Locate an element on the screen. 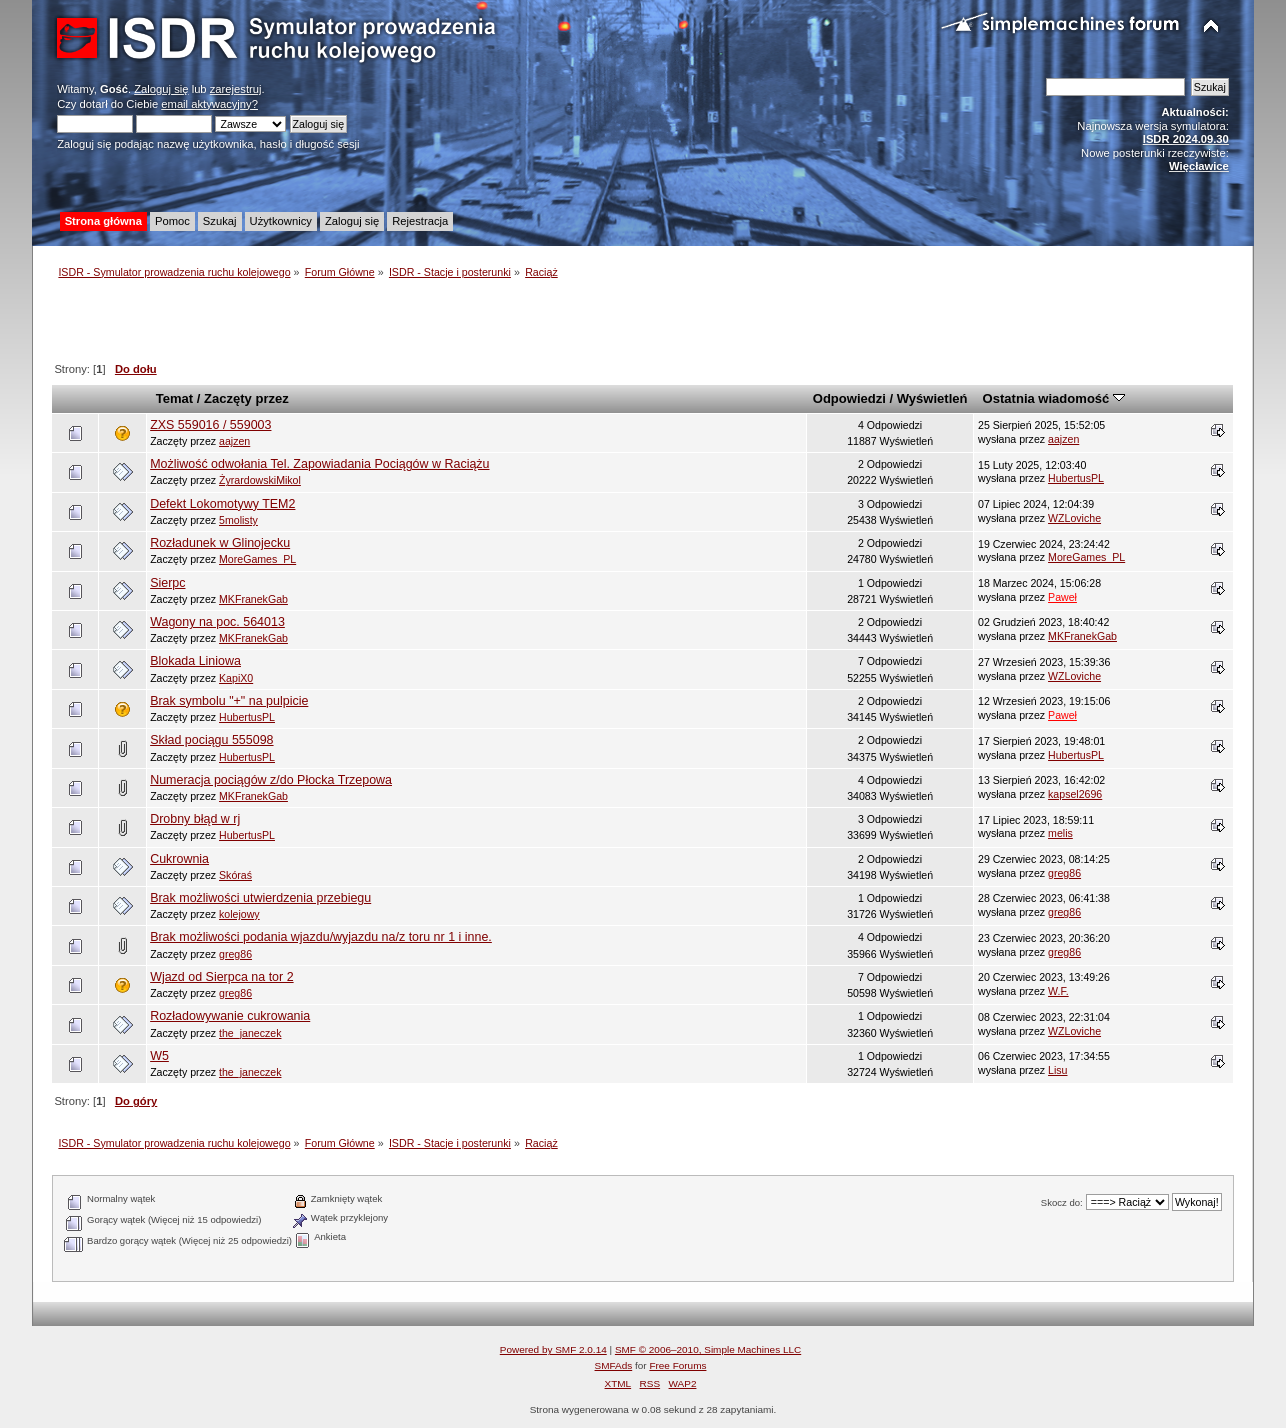 The image size is (1286, 1428). Skład pociągu 555098 is located at coordinates (211, 740).